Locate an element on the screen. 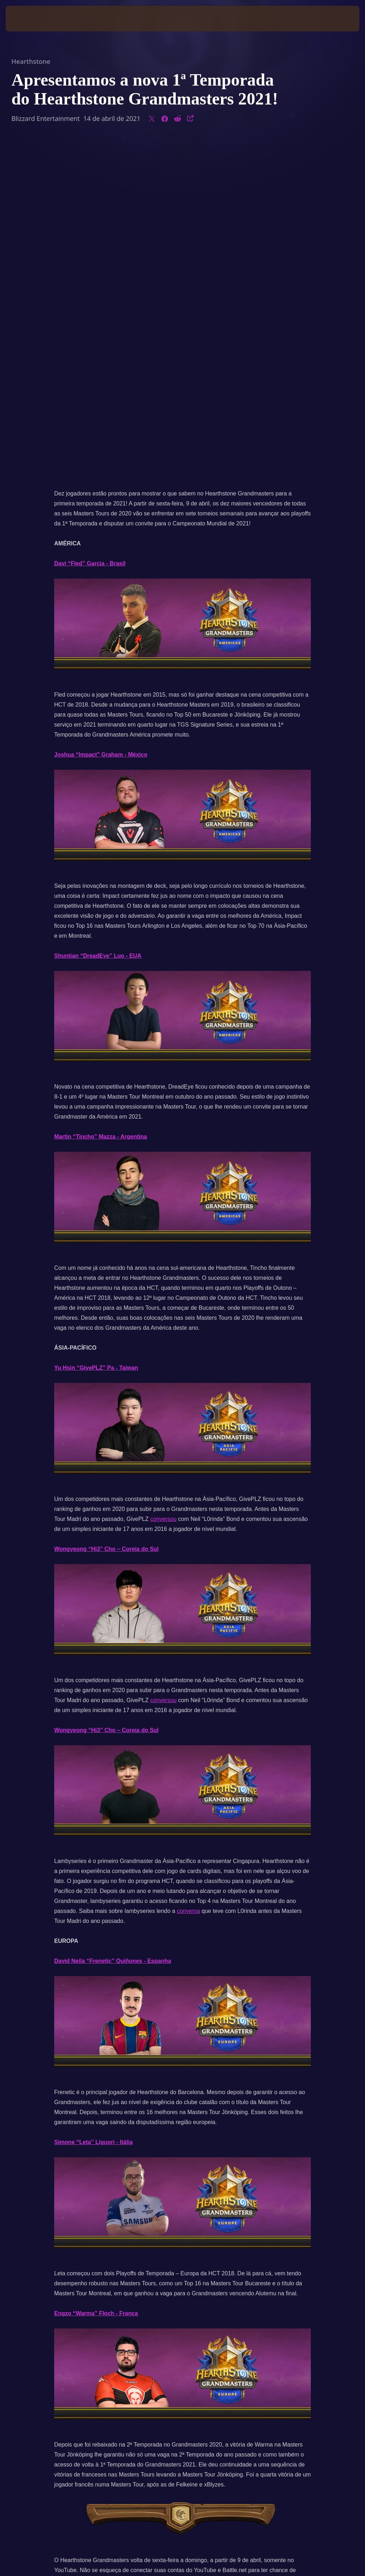 The image size is (365, 2576). Twitter is located at coordinates (139, 2264).